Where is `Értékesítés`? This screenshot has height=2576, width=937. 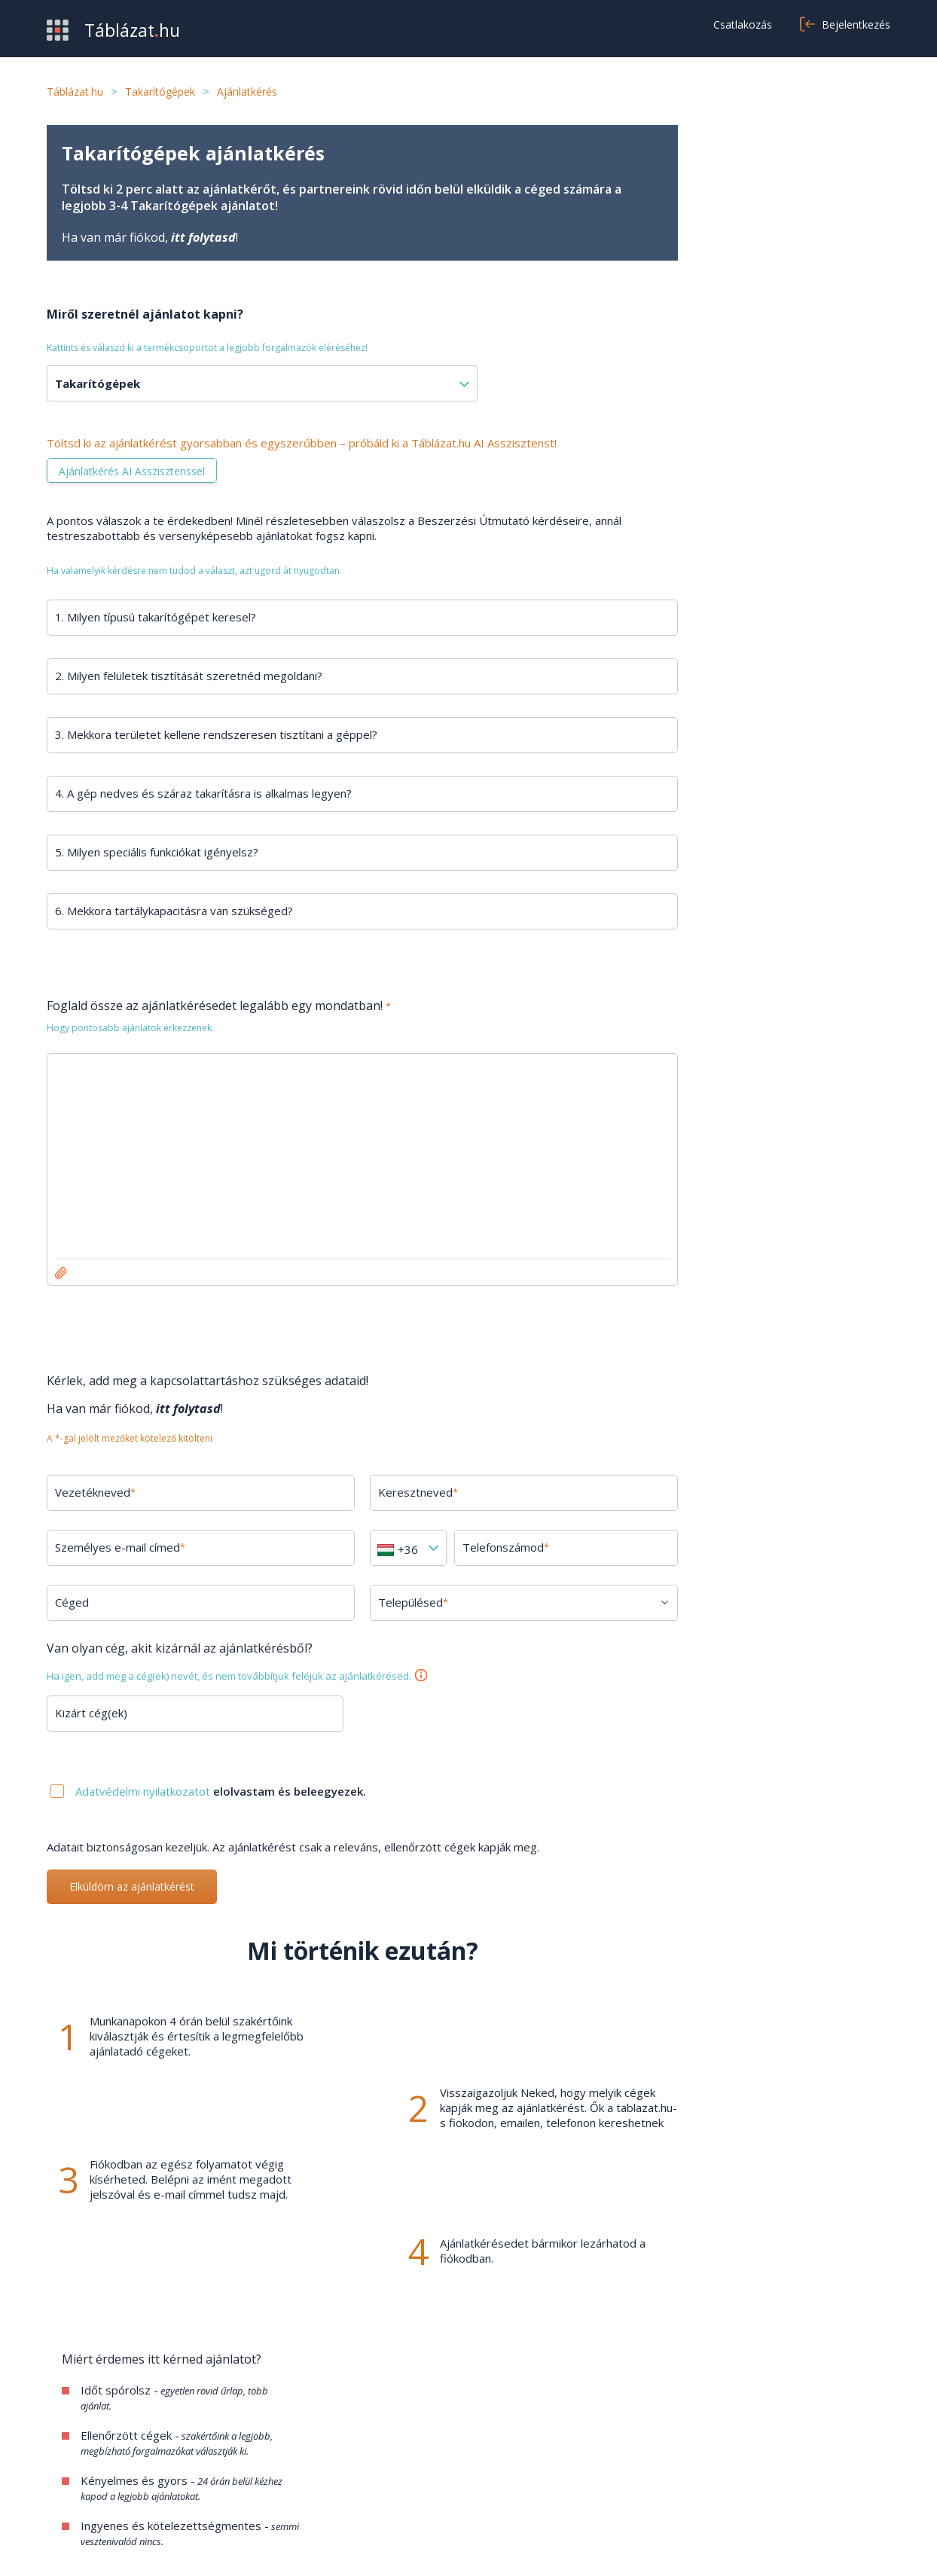
Értékesítés is located at coordinates (77, 2459).